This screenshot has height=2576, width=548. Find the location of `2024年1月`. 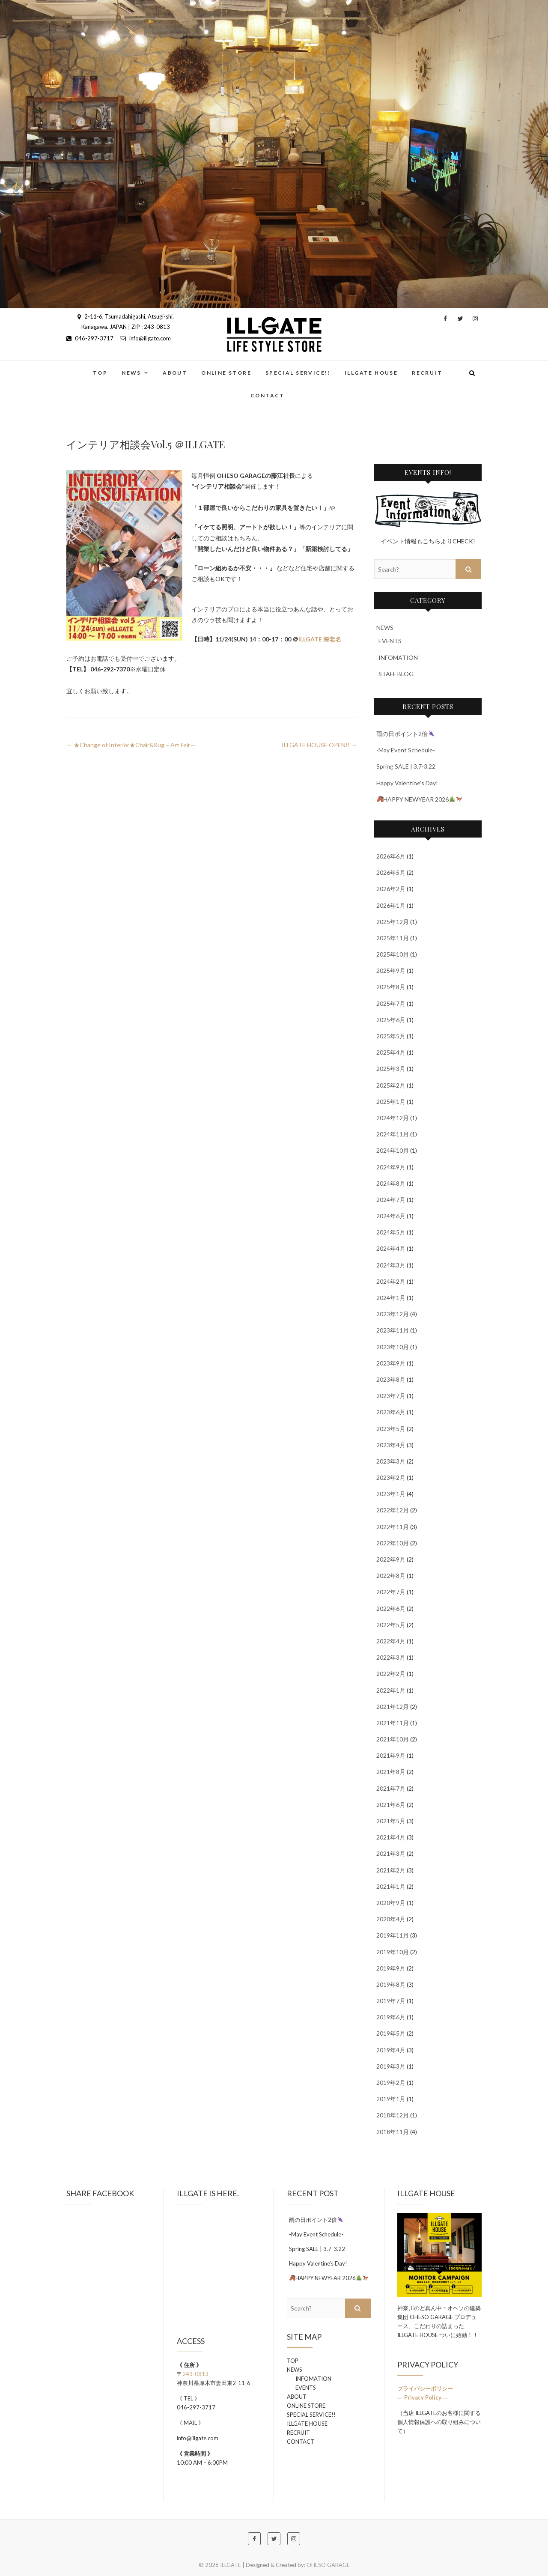

2024年1月 is located at coordinates (390, 1297).